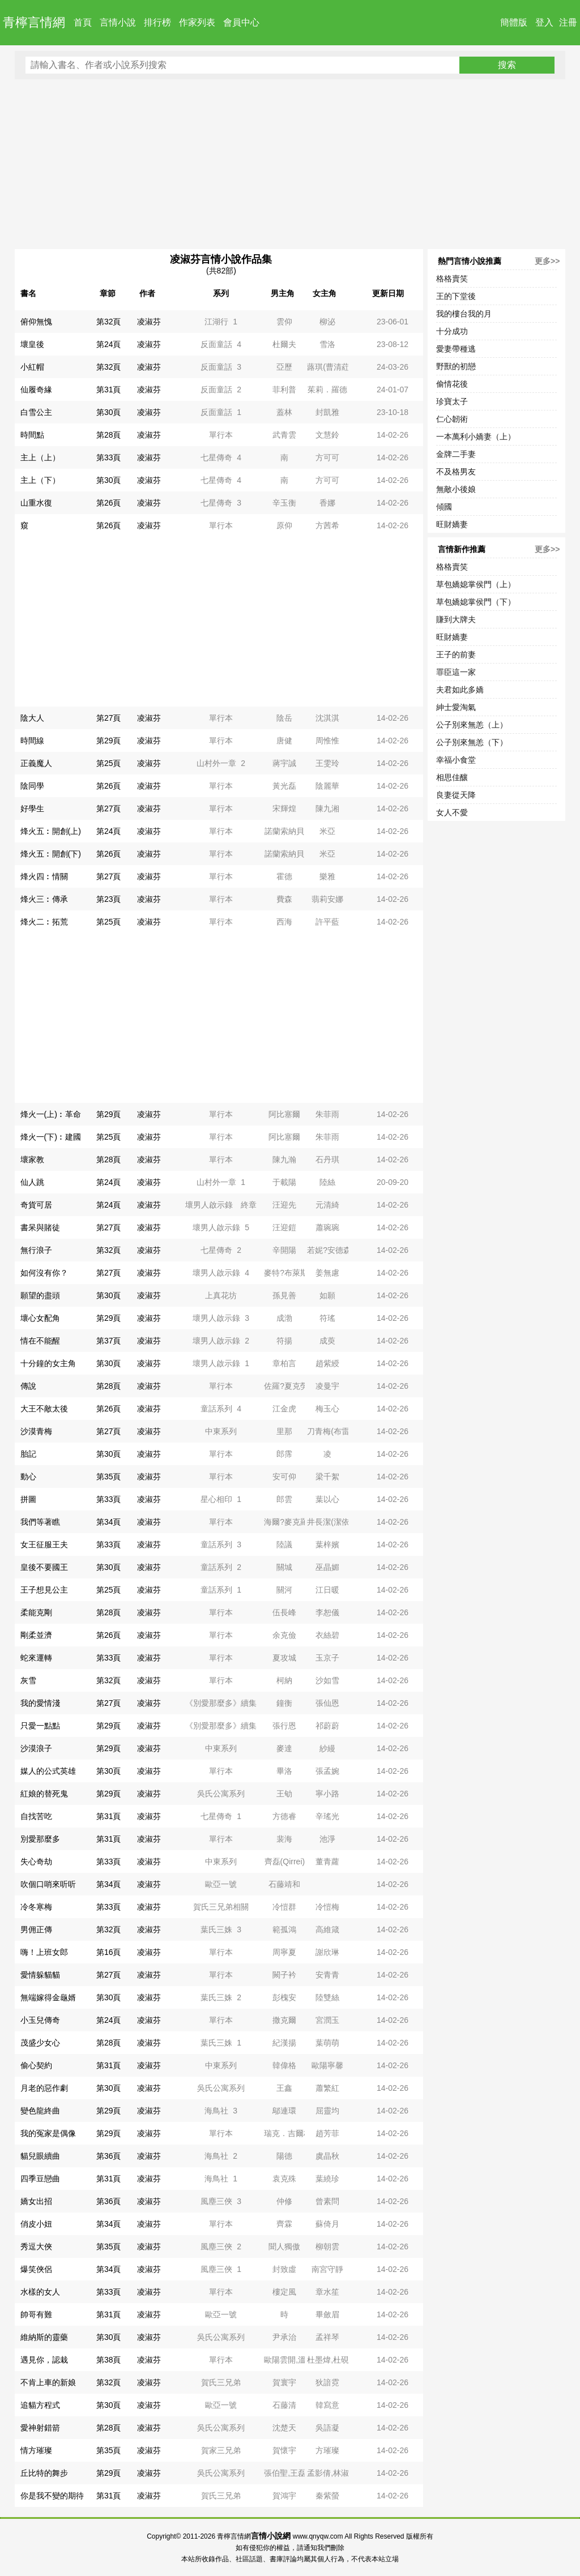 This screenshot has width=580, height=2576. I want to click on 我的冤家是偶像, so click(48, 2133).